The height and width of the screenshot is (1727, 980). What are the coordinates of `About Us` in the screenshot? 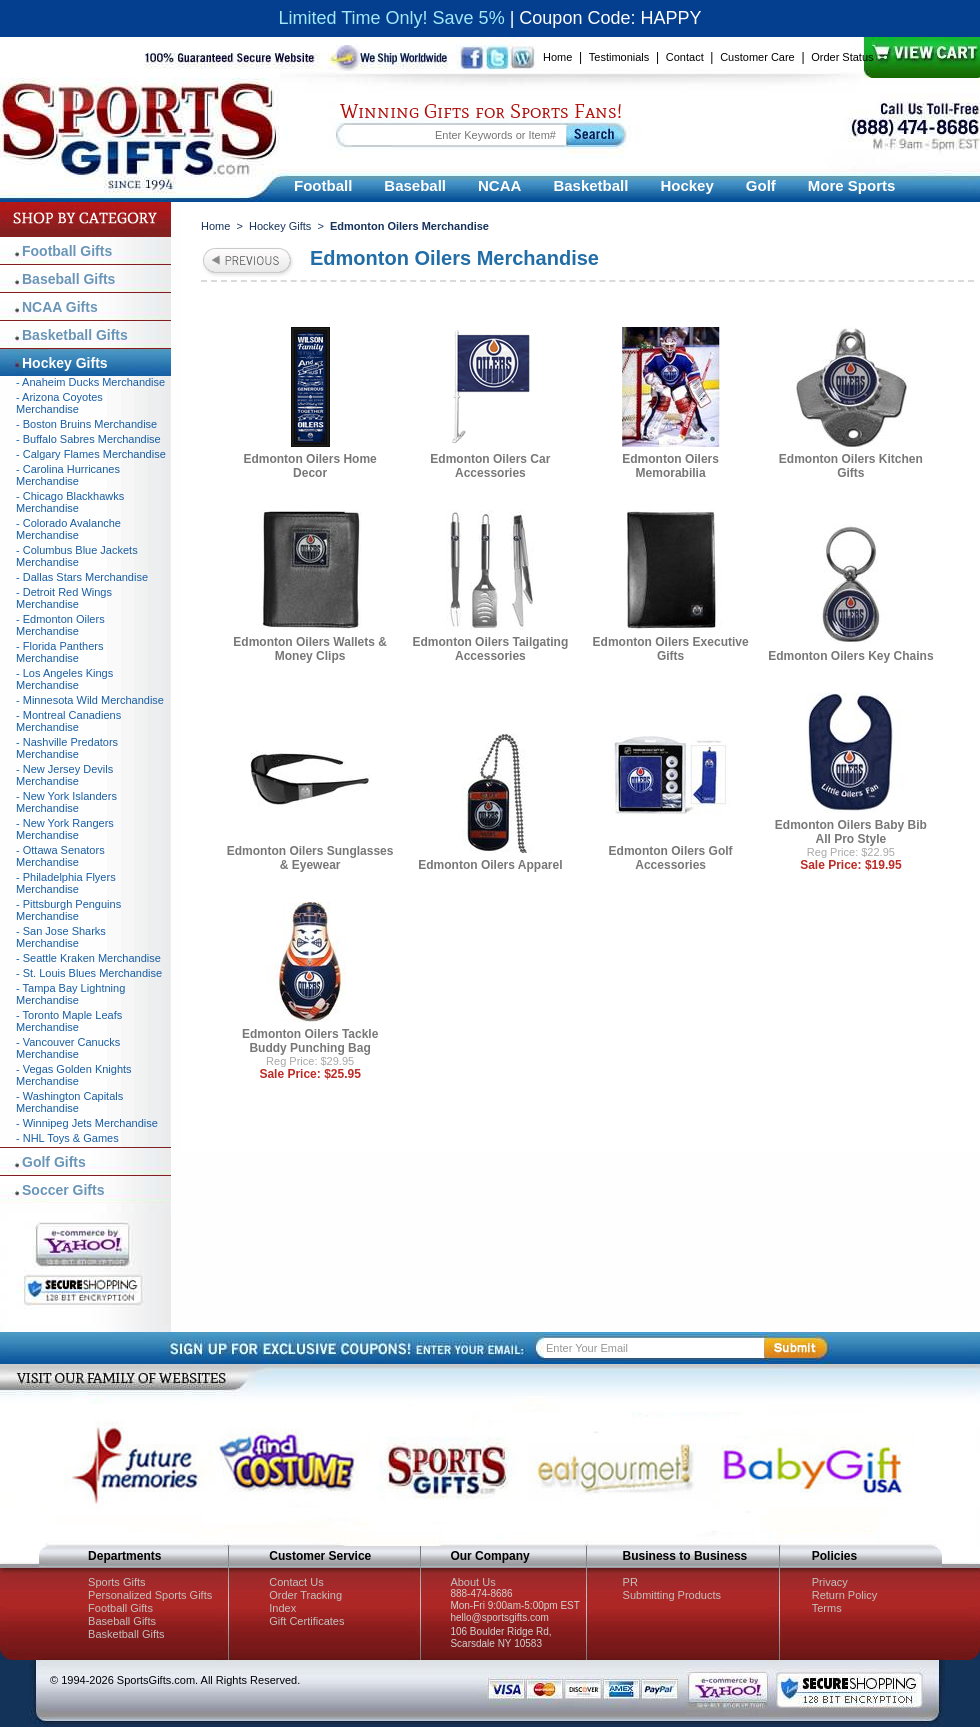 It's located at (472, 1582).